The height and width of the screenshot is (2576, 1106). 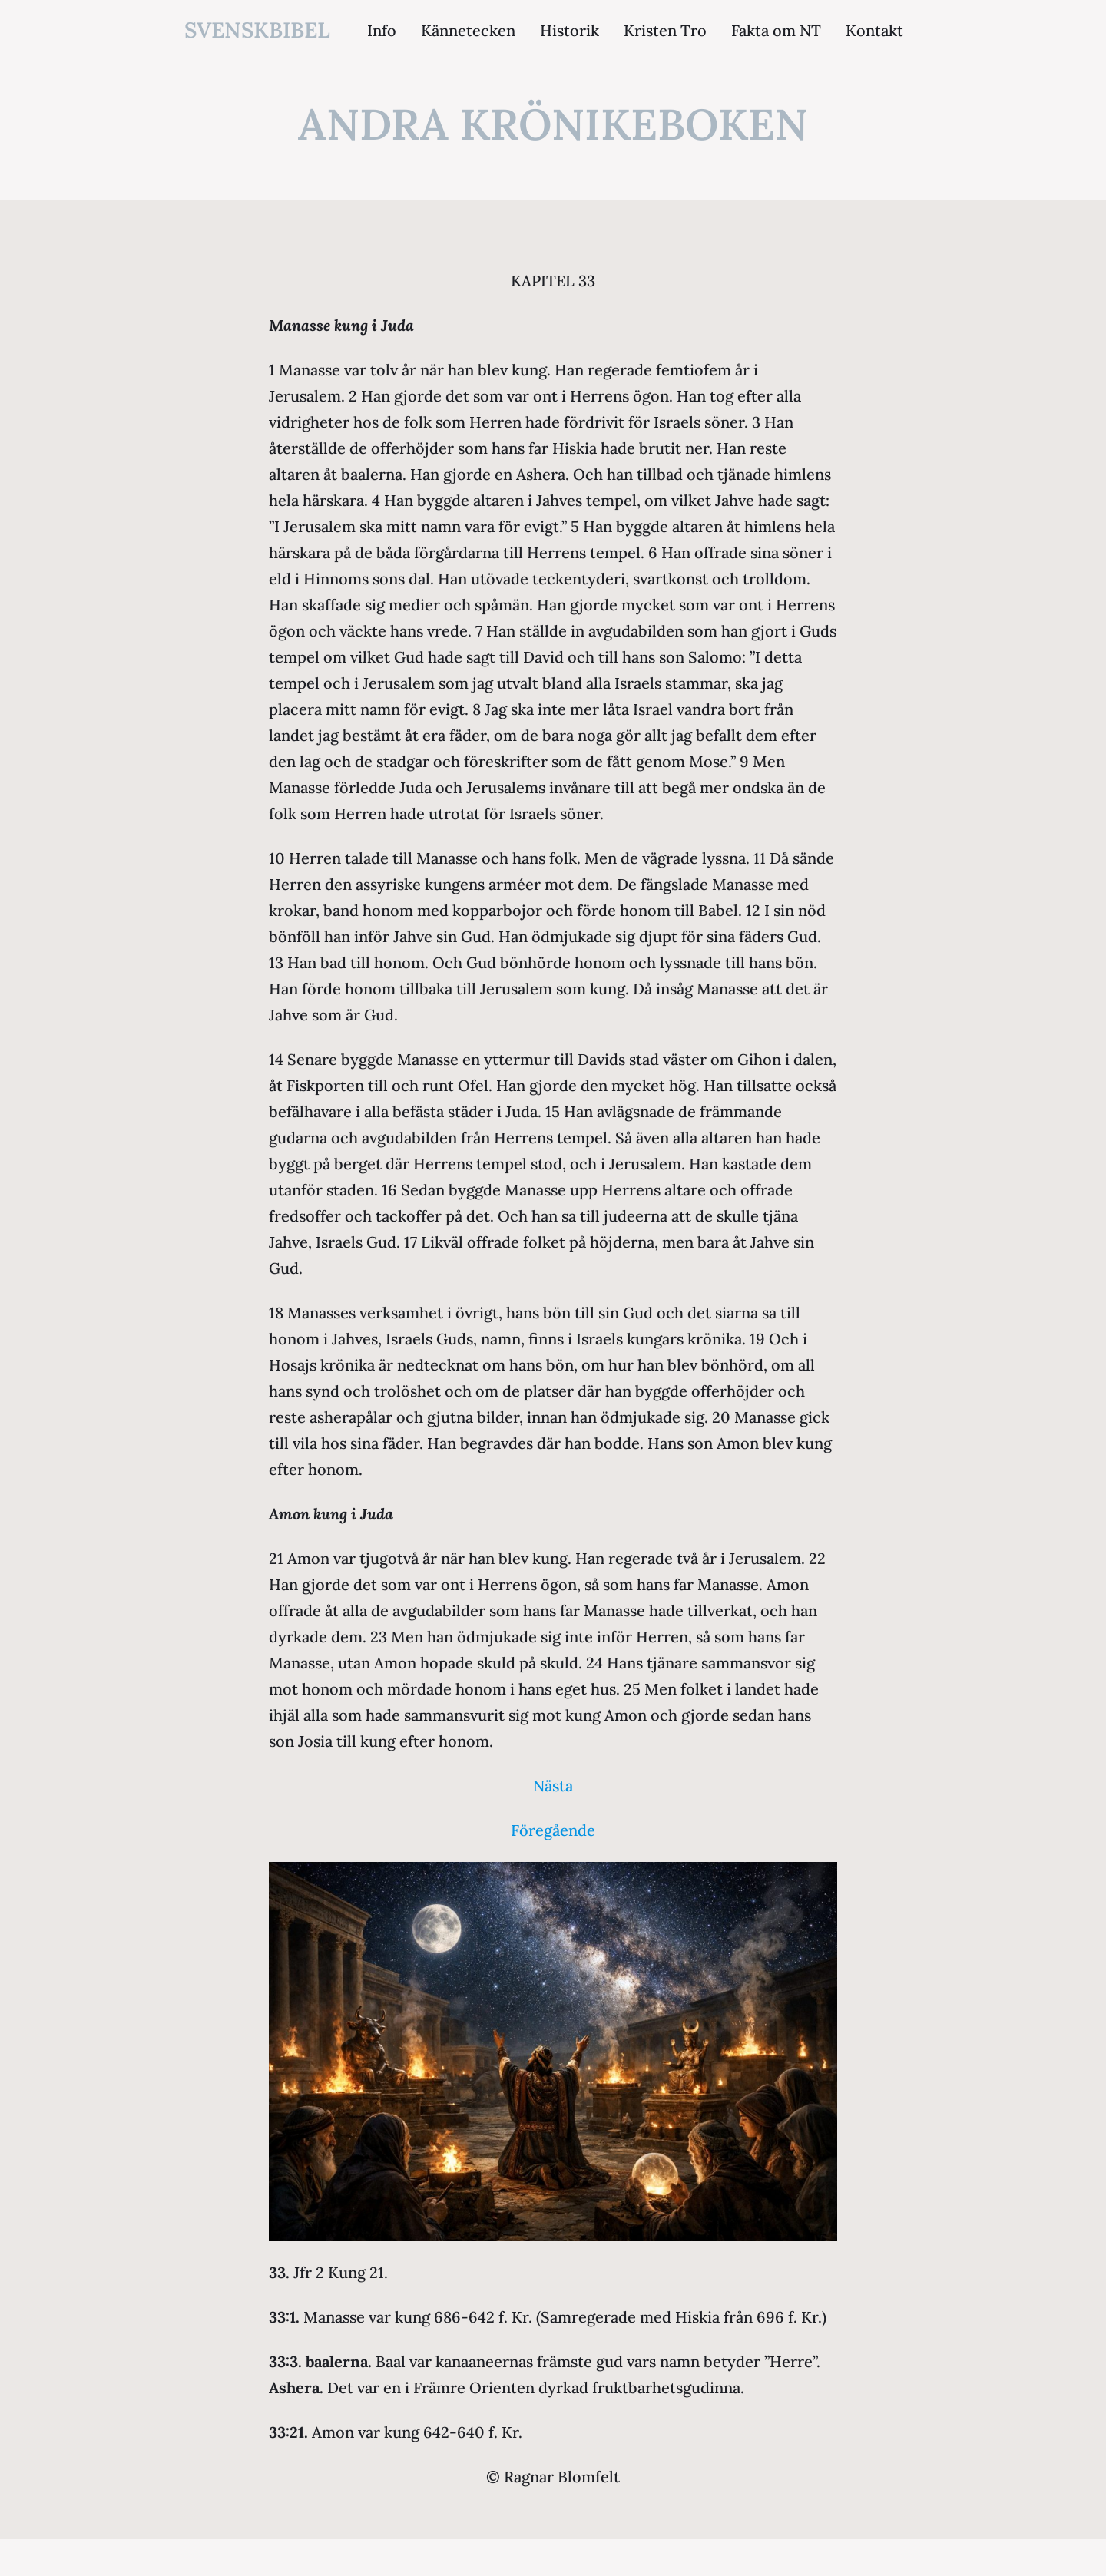 What do you see at coordinates (257, 30) in the screenshot?
I see `svenskbibel` at bounding box center [257, 30].